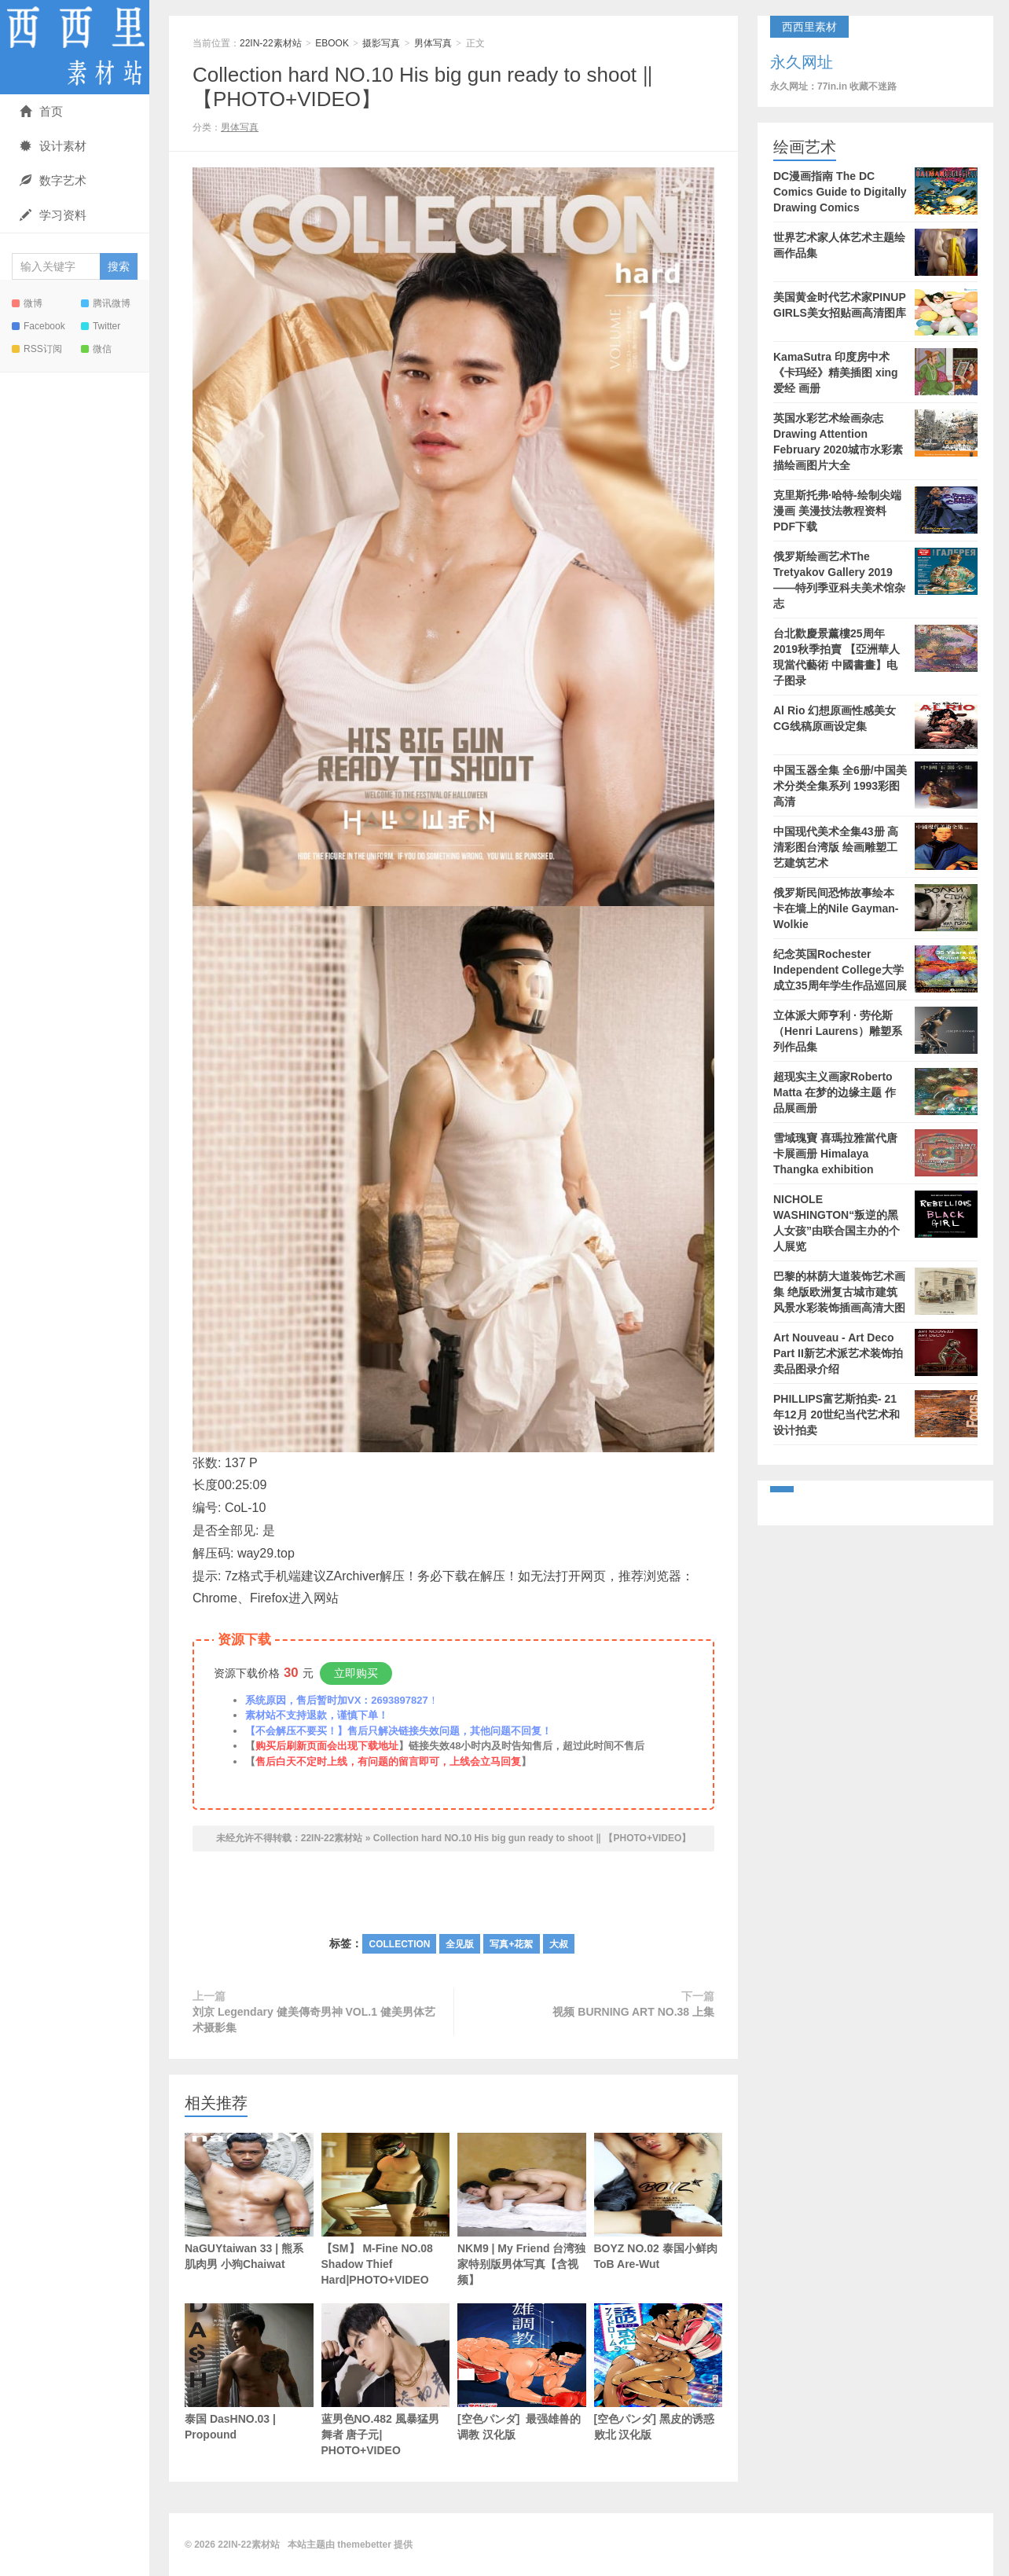 The height and width of the screenshot is (2576, 1009). What do you see at coordinates (53, 145) in the screenshot?
I see `设计素材` at bounding box center [53, 145].